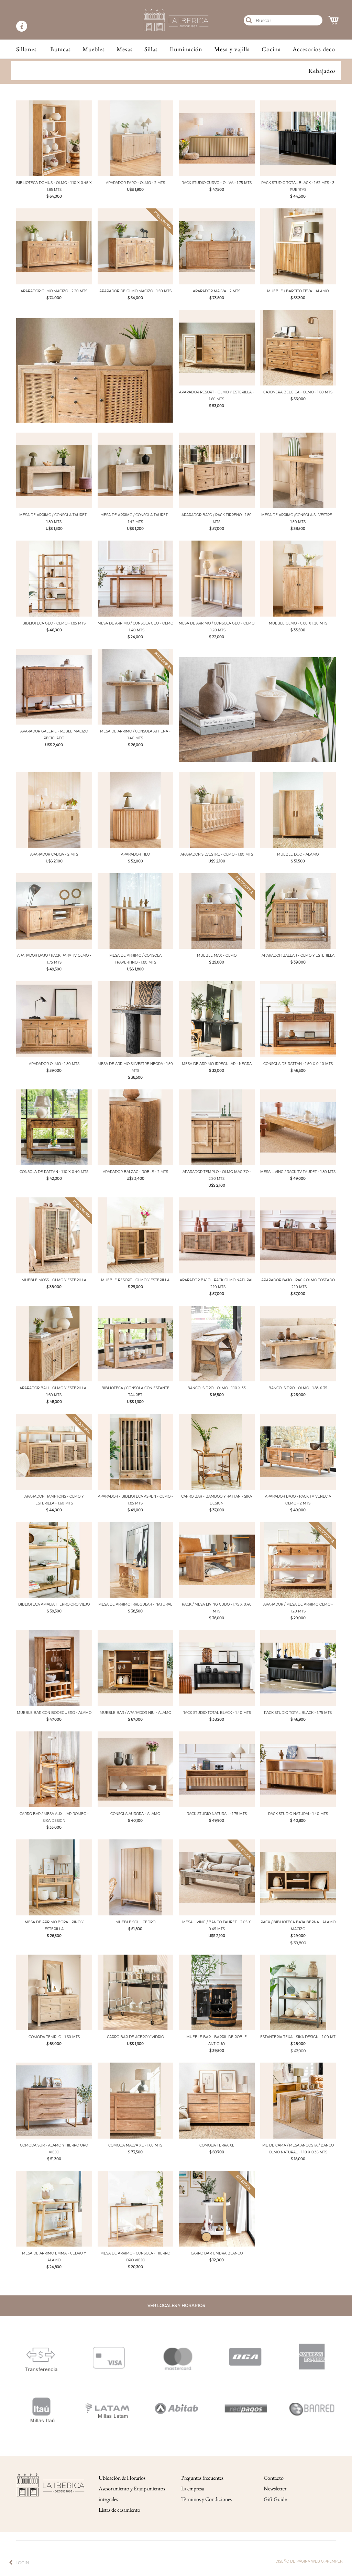  What do you see at coordinates (186, 49) in the screenshot?
I see `Iluminación` at bounding box center [186, 49].